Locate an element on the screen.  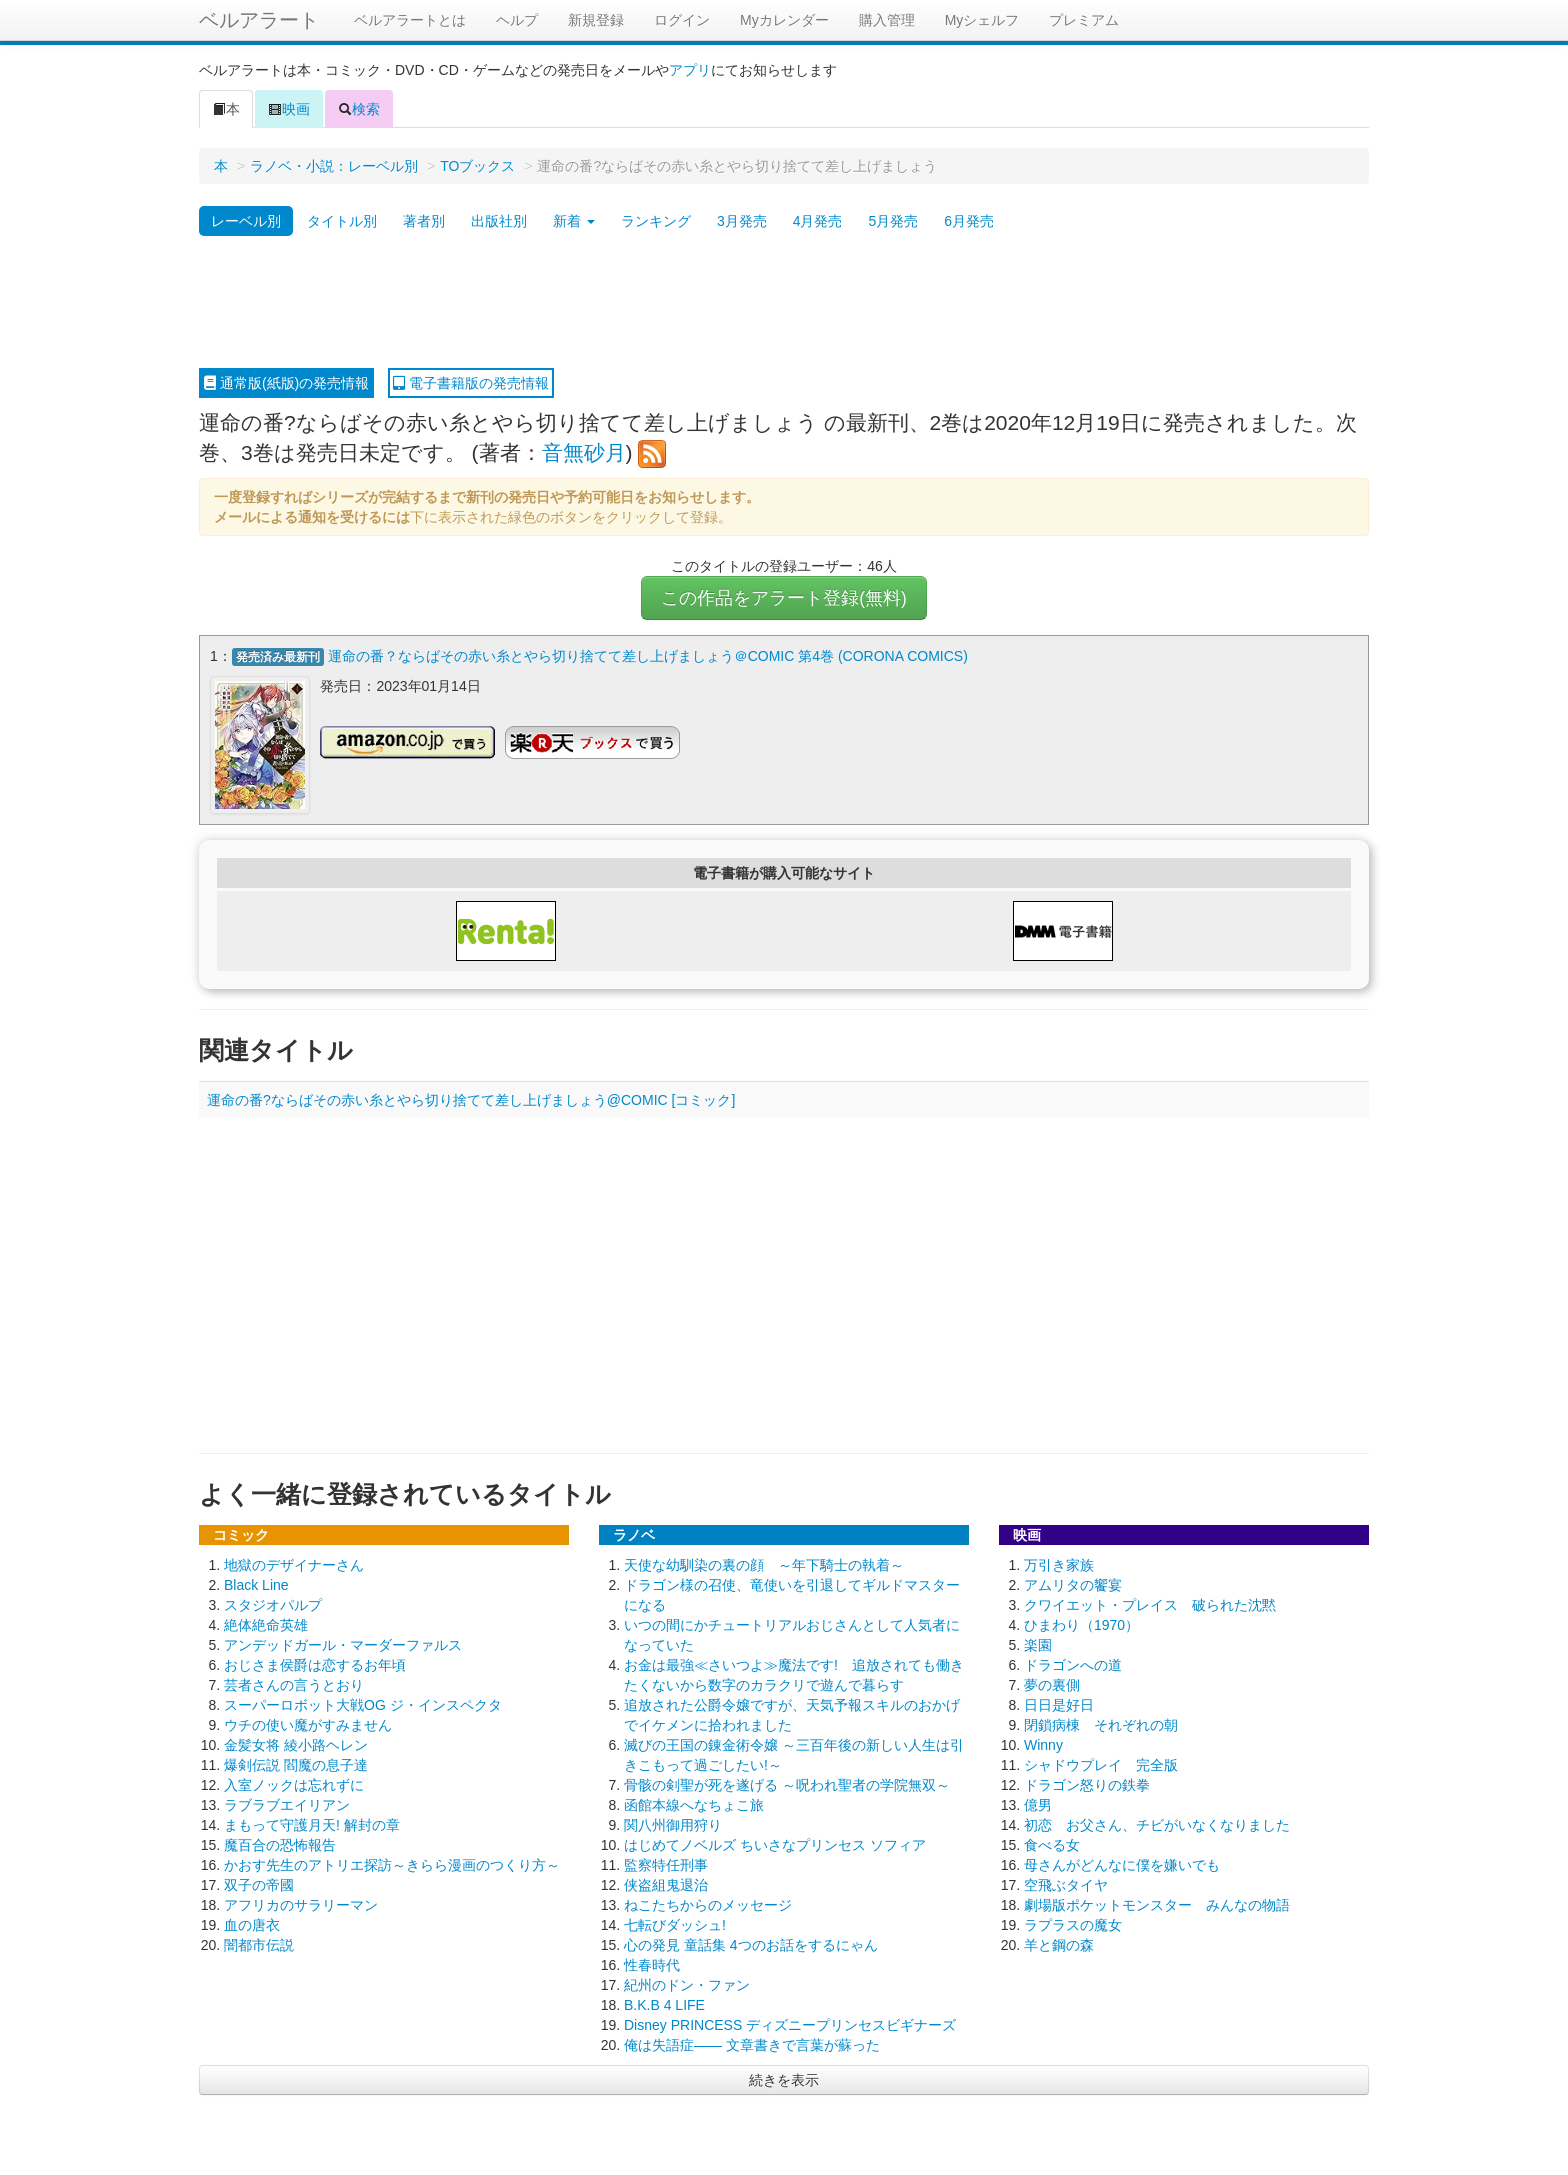
夢の裏側 is located at coordinates (1052, 1685).